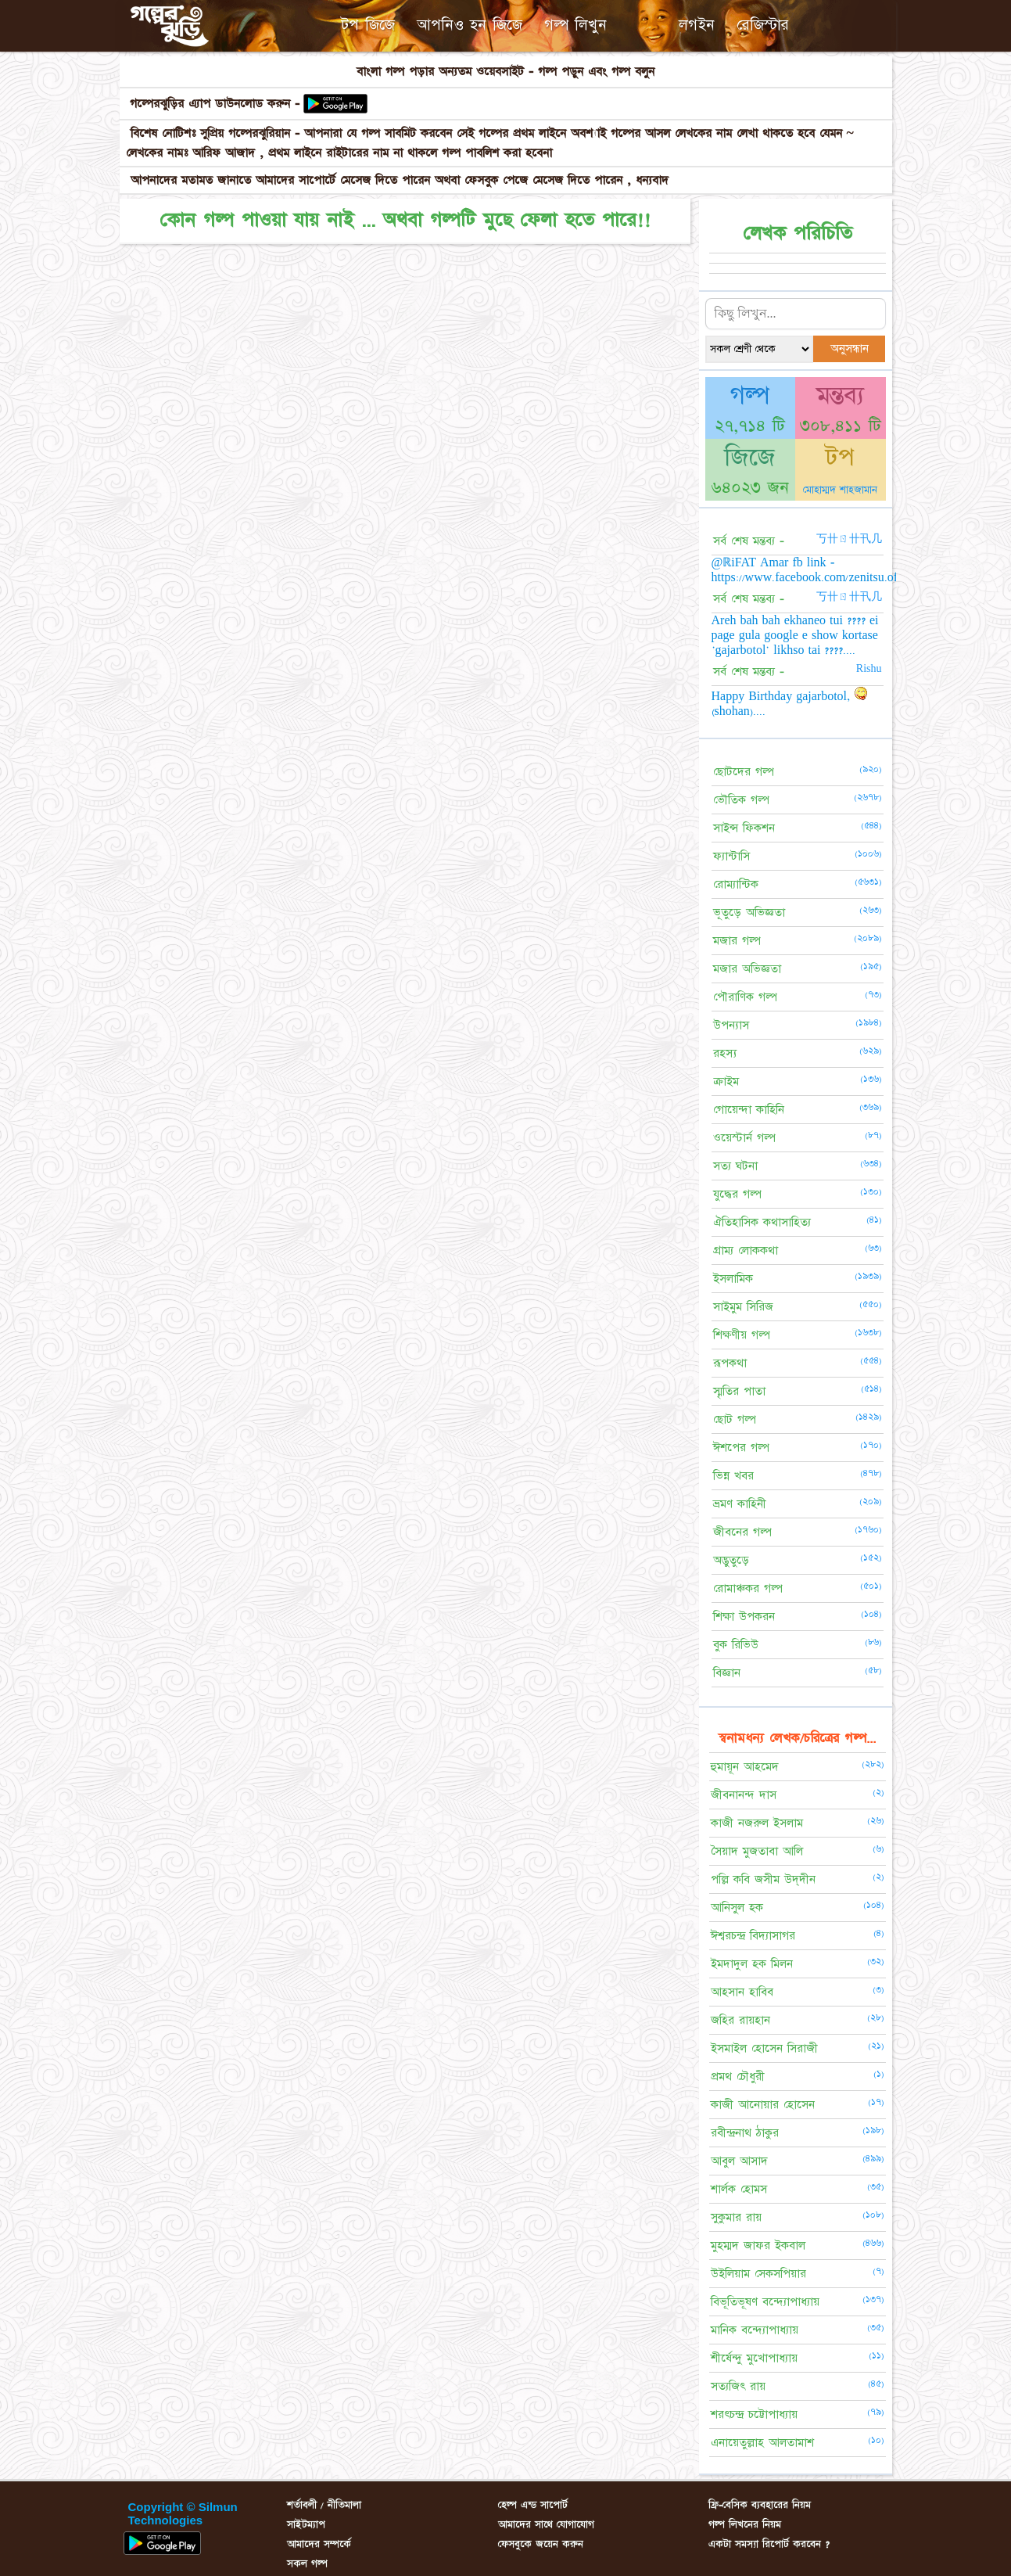 The image size is (1011, 2576). I want to click on ভ্রমণ কাহিনী, so click(739, 1504).